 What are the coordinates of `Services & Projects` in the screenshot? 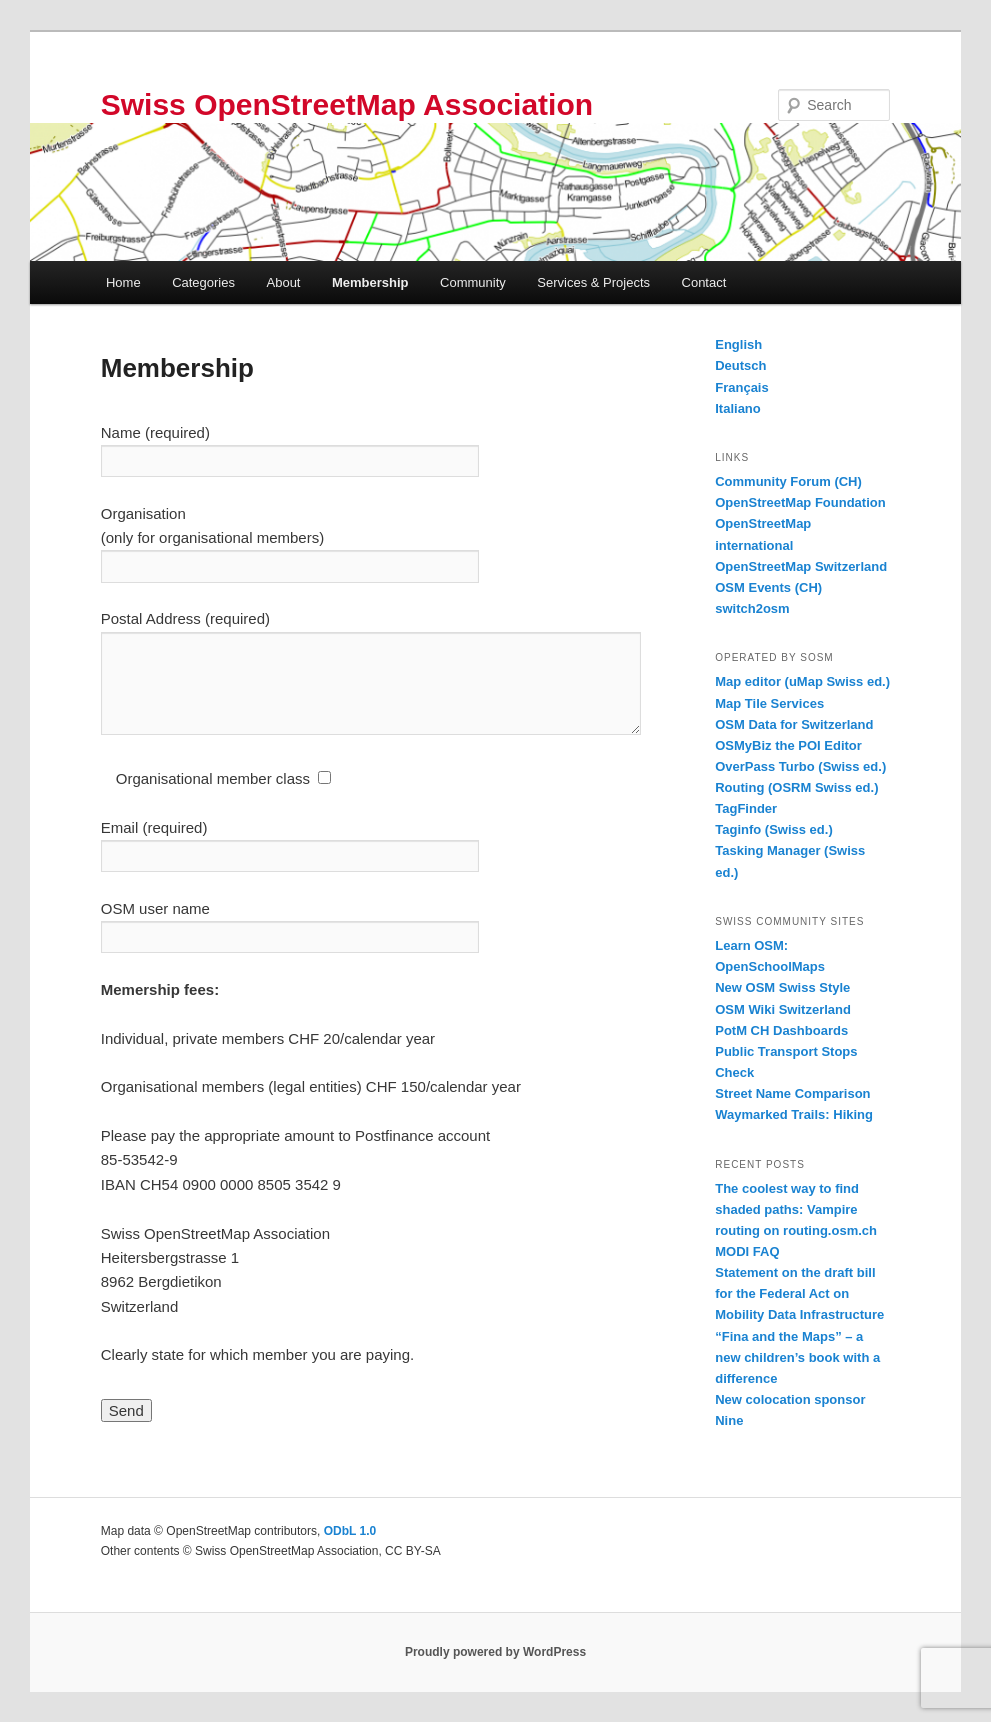 It's located at (593, 282).